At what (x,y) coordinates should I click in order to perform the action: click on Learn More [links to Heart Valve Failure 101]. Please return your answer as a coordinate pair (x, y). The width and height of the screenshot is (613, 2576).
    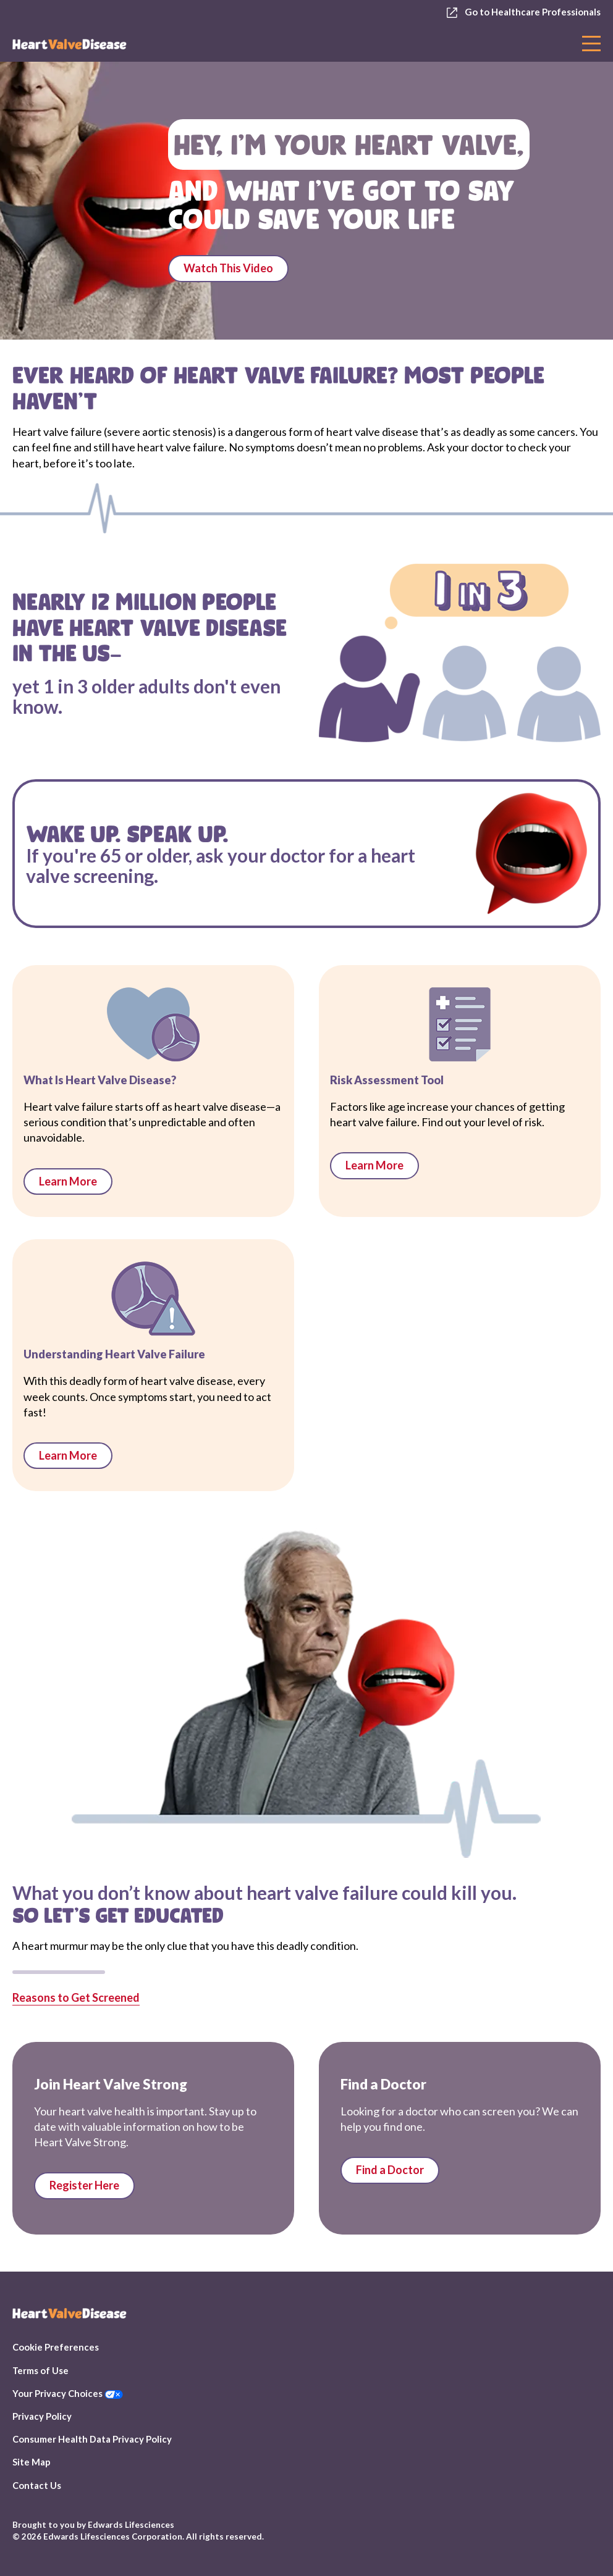
    Looking at the image, I should click on (68, 1455).